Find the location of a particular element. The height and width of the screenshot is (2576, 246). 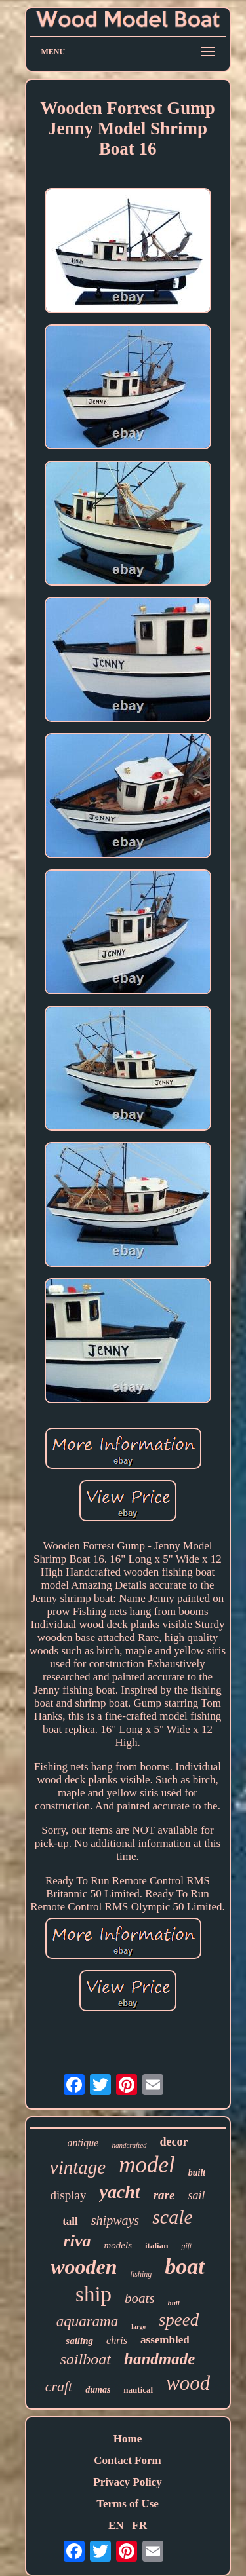

scale is located at coordinates (172, 2216).